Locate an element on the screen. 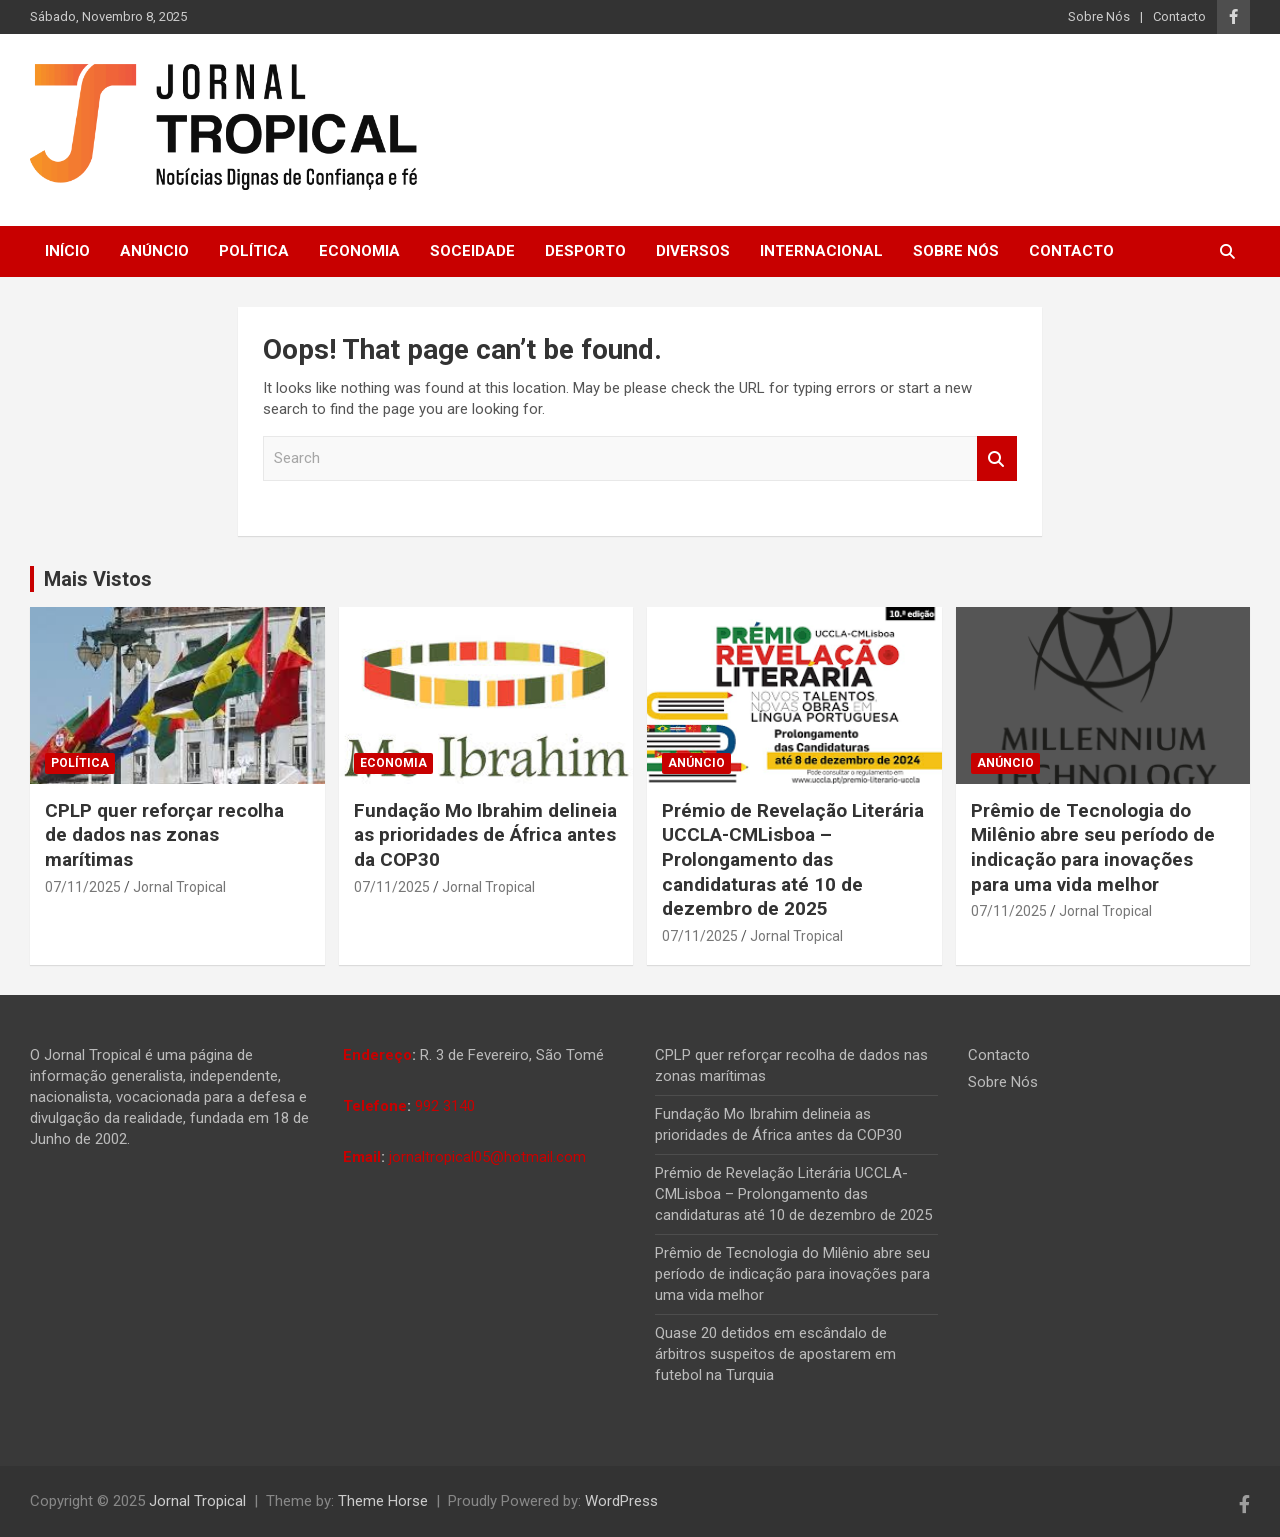 The height and width of the screenshot is (1537, 1280). Soceidade is located at coordinates (472, 251).